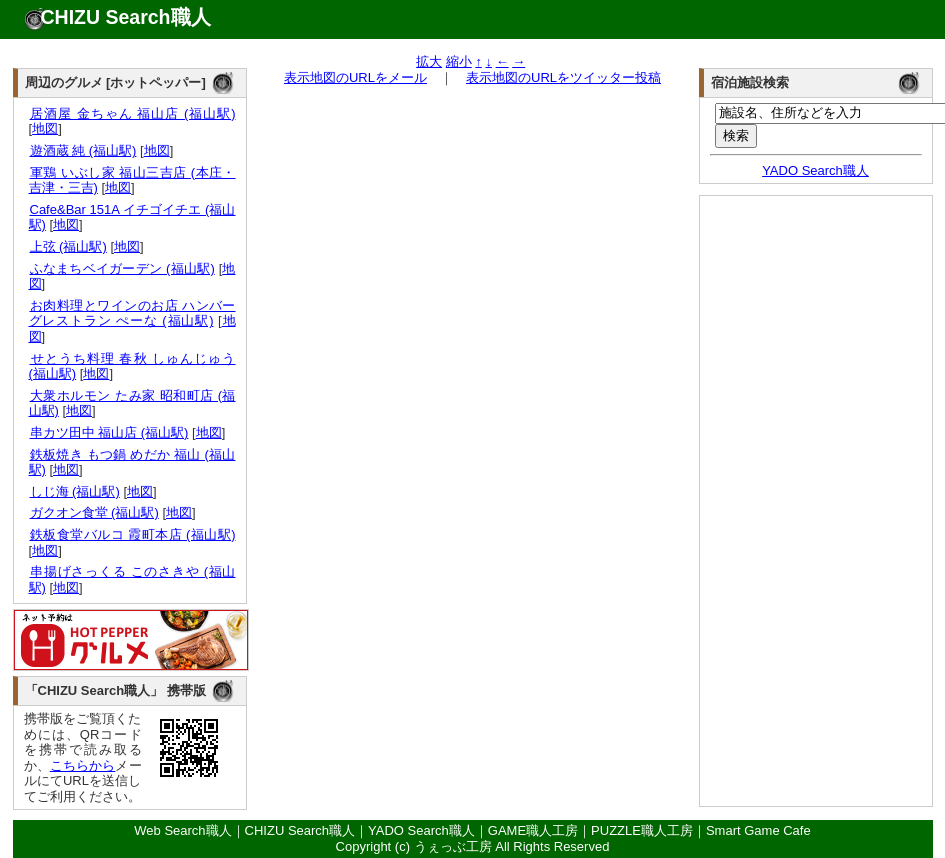 The width and height of the screenshot is (945, 858). What do you see at coordinates (74, 491) in the screenshot?
I see `しじ海 (福山駅)` at bounding box center [74, 491].